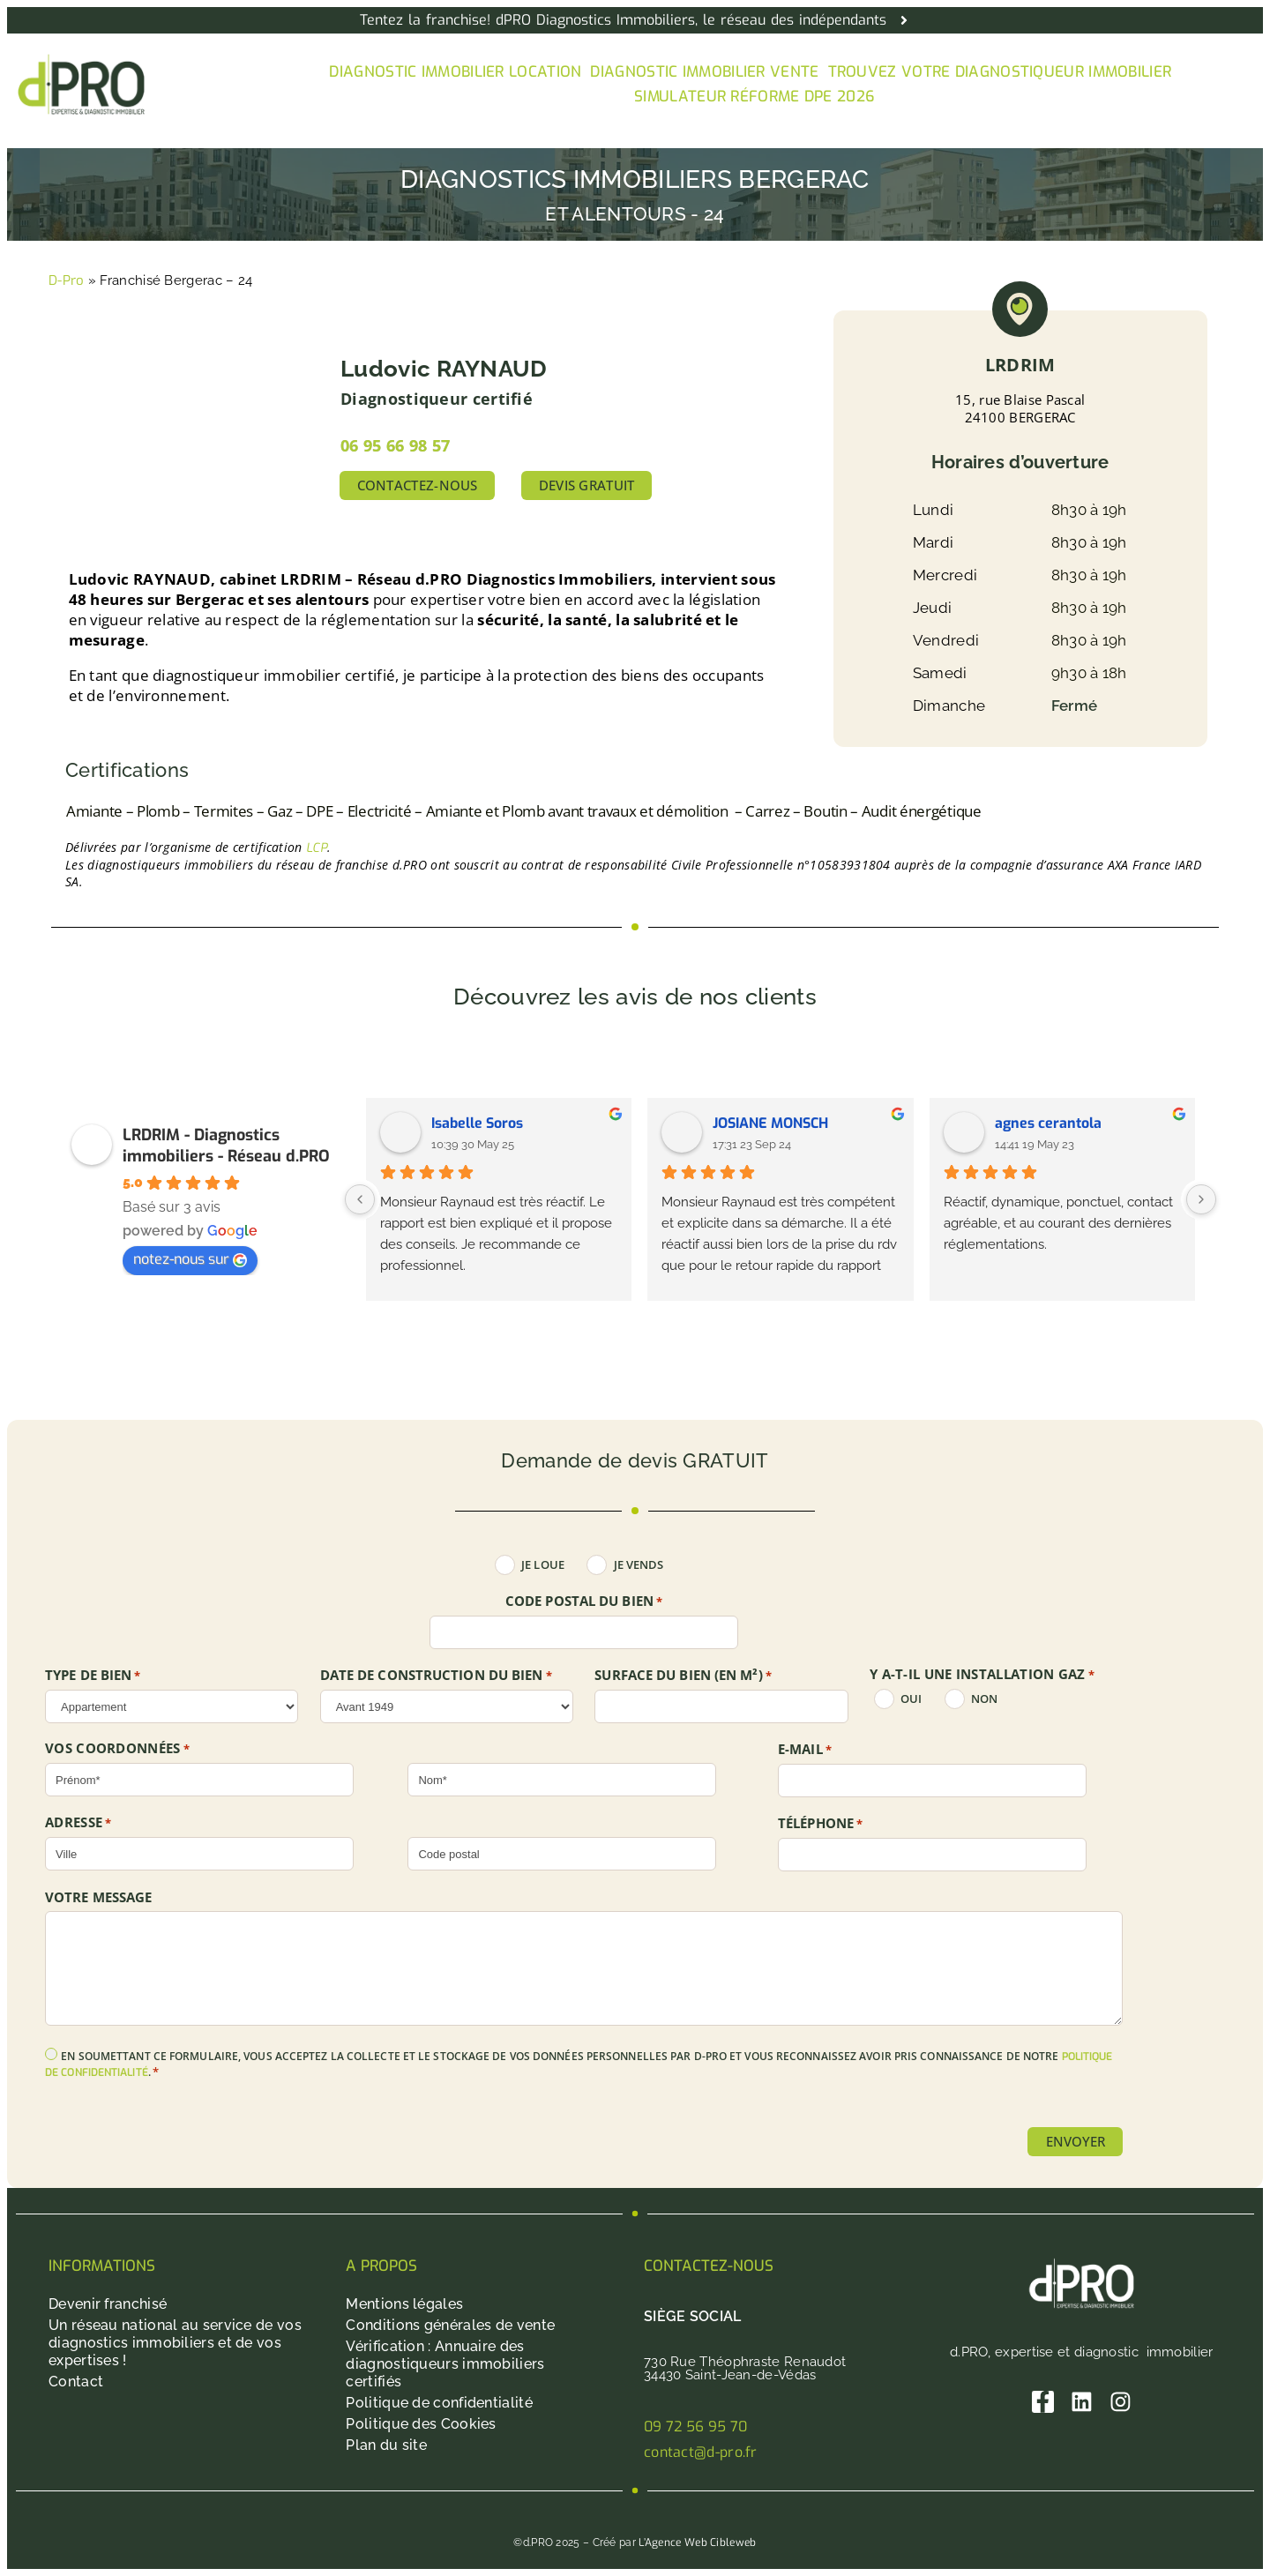 This screenshot has height=2576, width=1270. Describe the element at coordinates (450, 2325) in the screenshot. I see `Conditions générales de vente` at that location.